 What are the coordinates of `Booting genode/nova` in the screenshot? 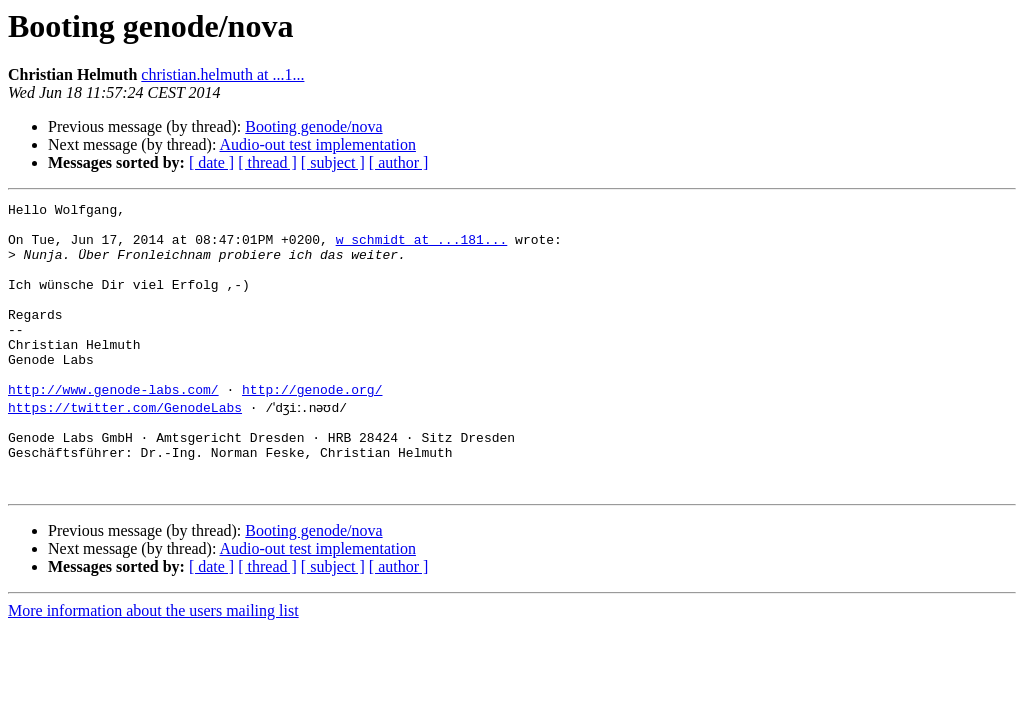 It's located at (313, 126).